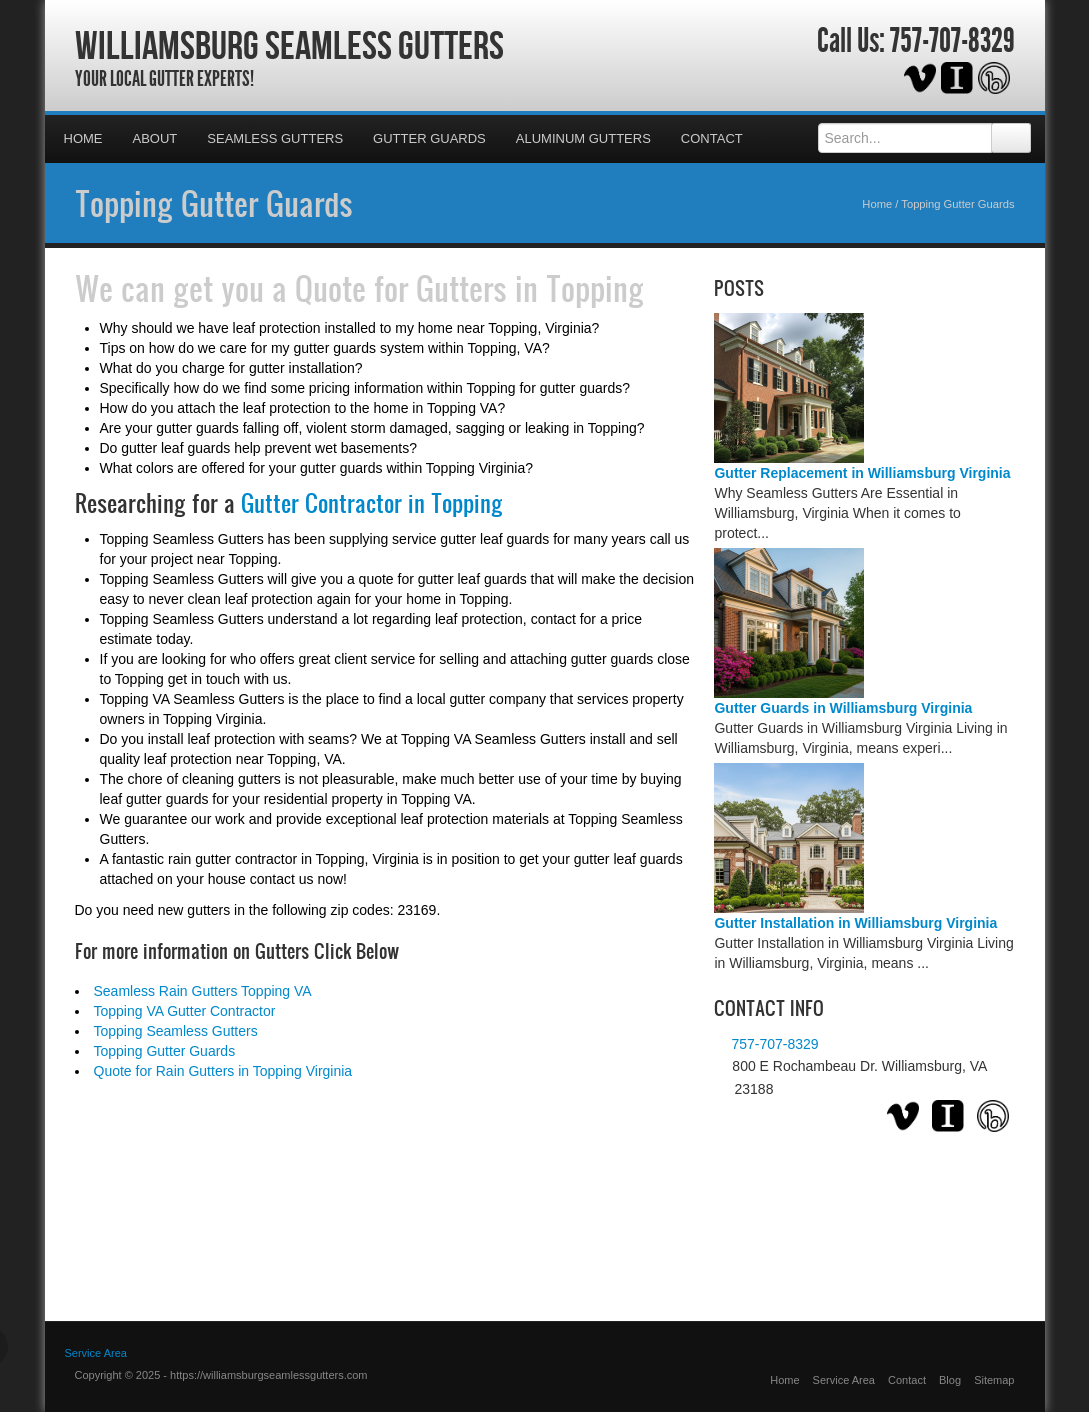 The width and height of the screenshot is (1089, 1412). Describe the element at coordinates (289, 45) in the screenshot. I see `Williamsburg Seamless Gutters` at that location.